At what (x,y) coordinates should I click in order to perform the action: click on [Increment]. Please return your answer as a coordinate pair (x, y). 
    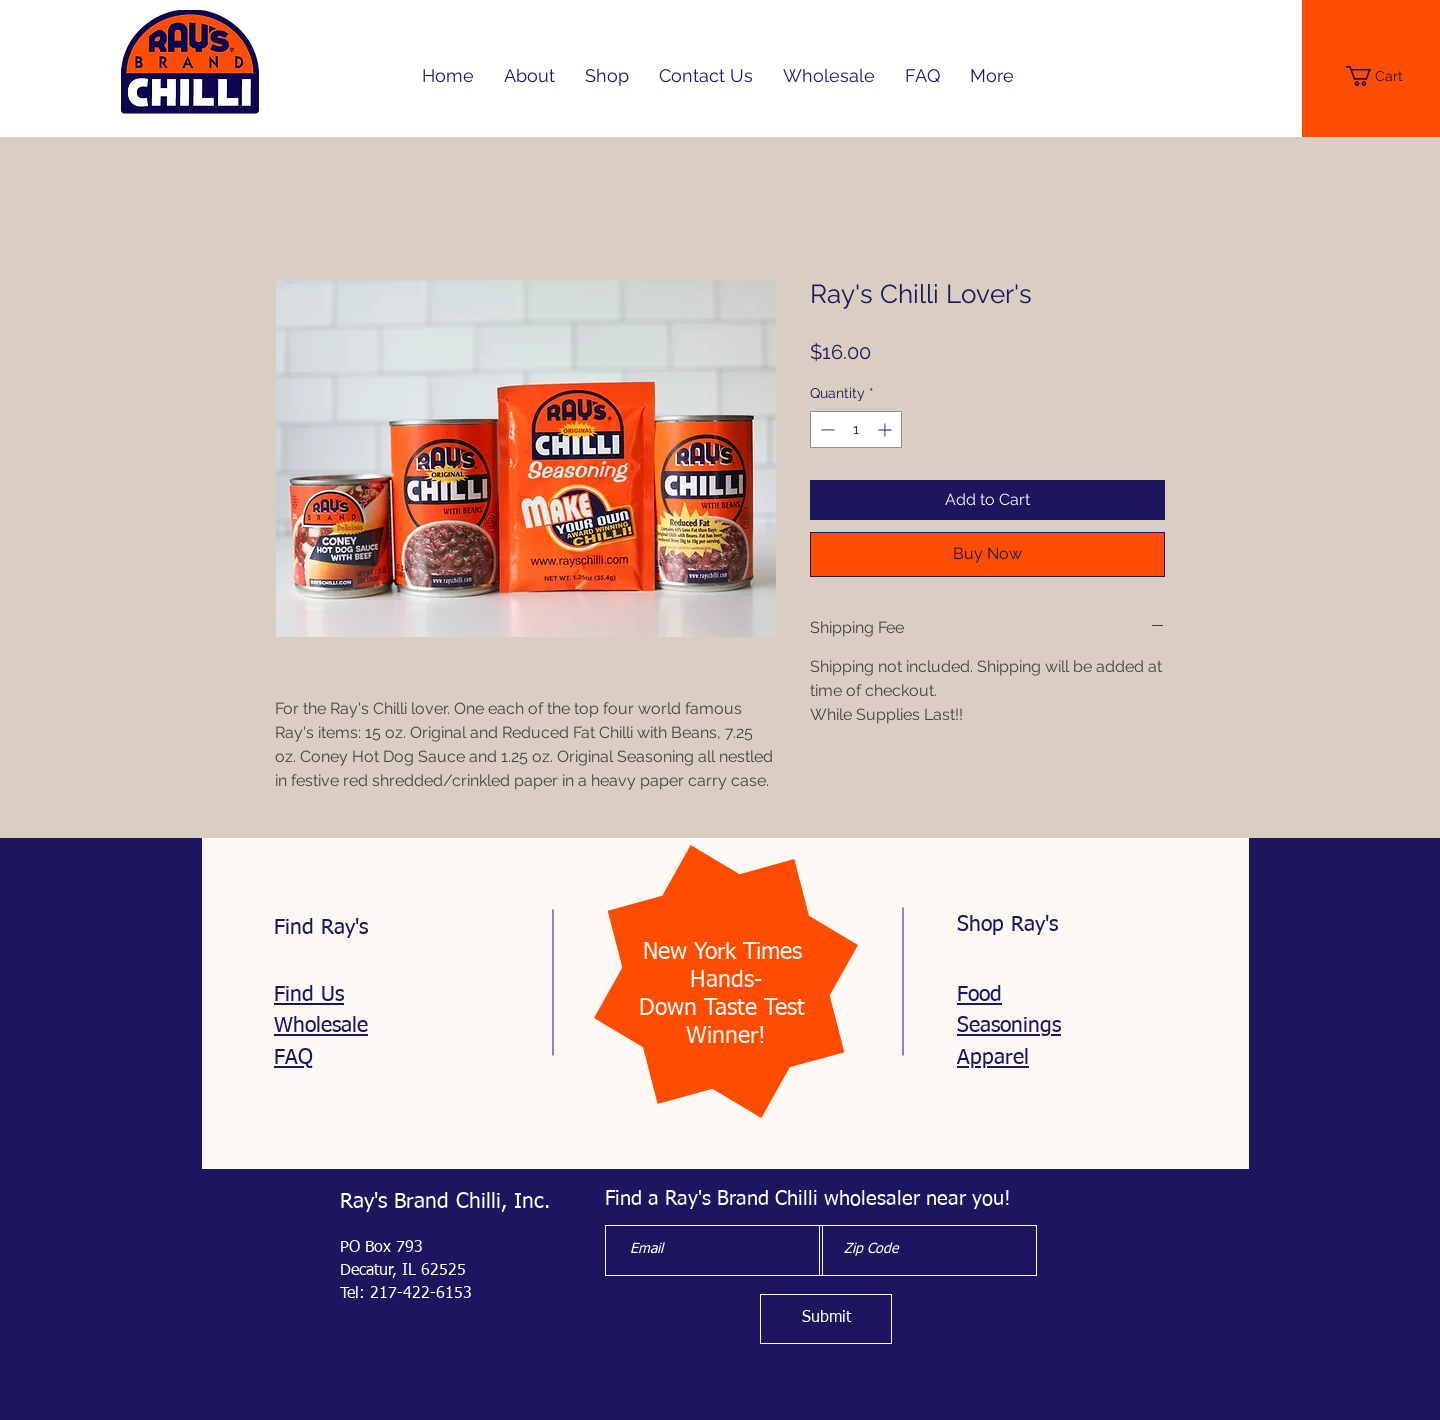
    Looking at the image, I should click on (886, 429).